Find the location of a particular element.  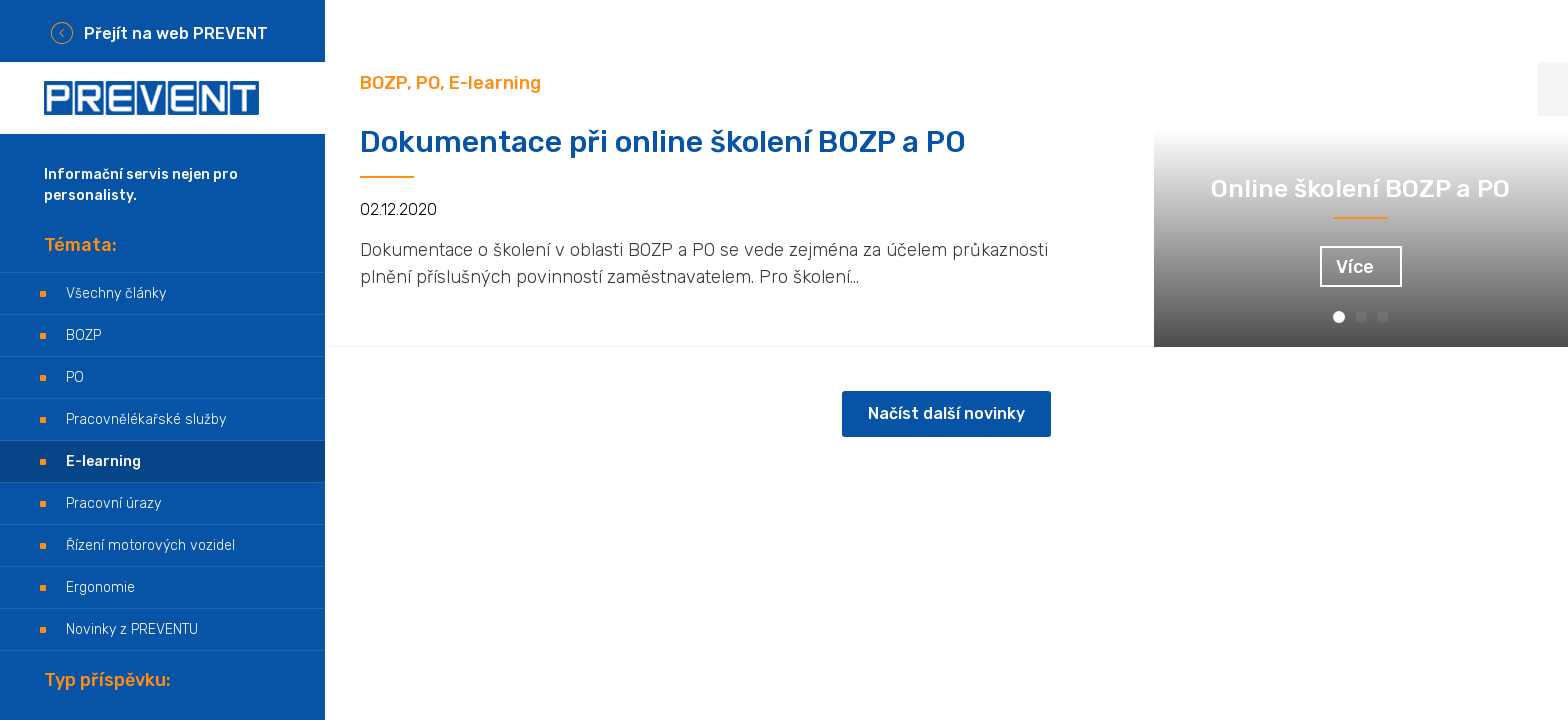

Přejít na web PREVENT is located at coordinates (176, 33).